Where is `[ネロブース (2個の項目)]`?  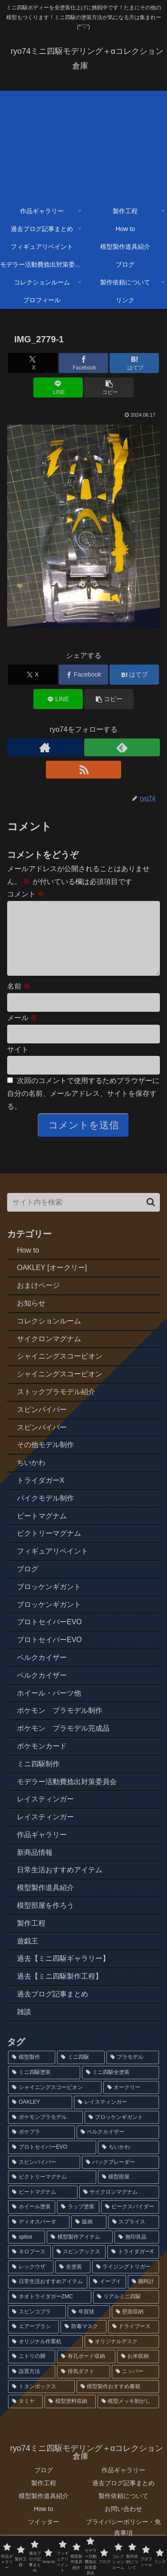 [ネロブース (2個の項目)] is located at coordinates (29, 2266).